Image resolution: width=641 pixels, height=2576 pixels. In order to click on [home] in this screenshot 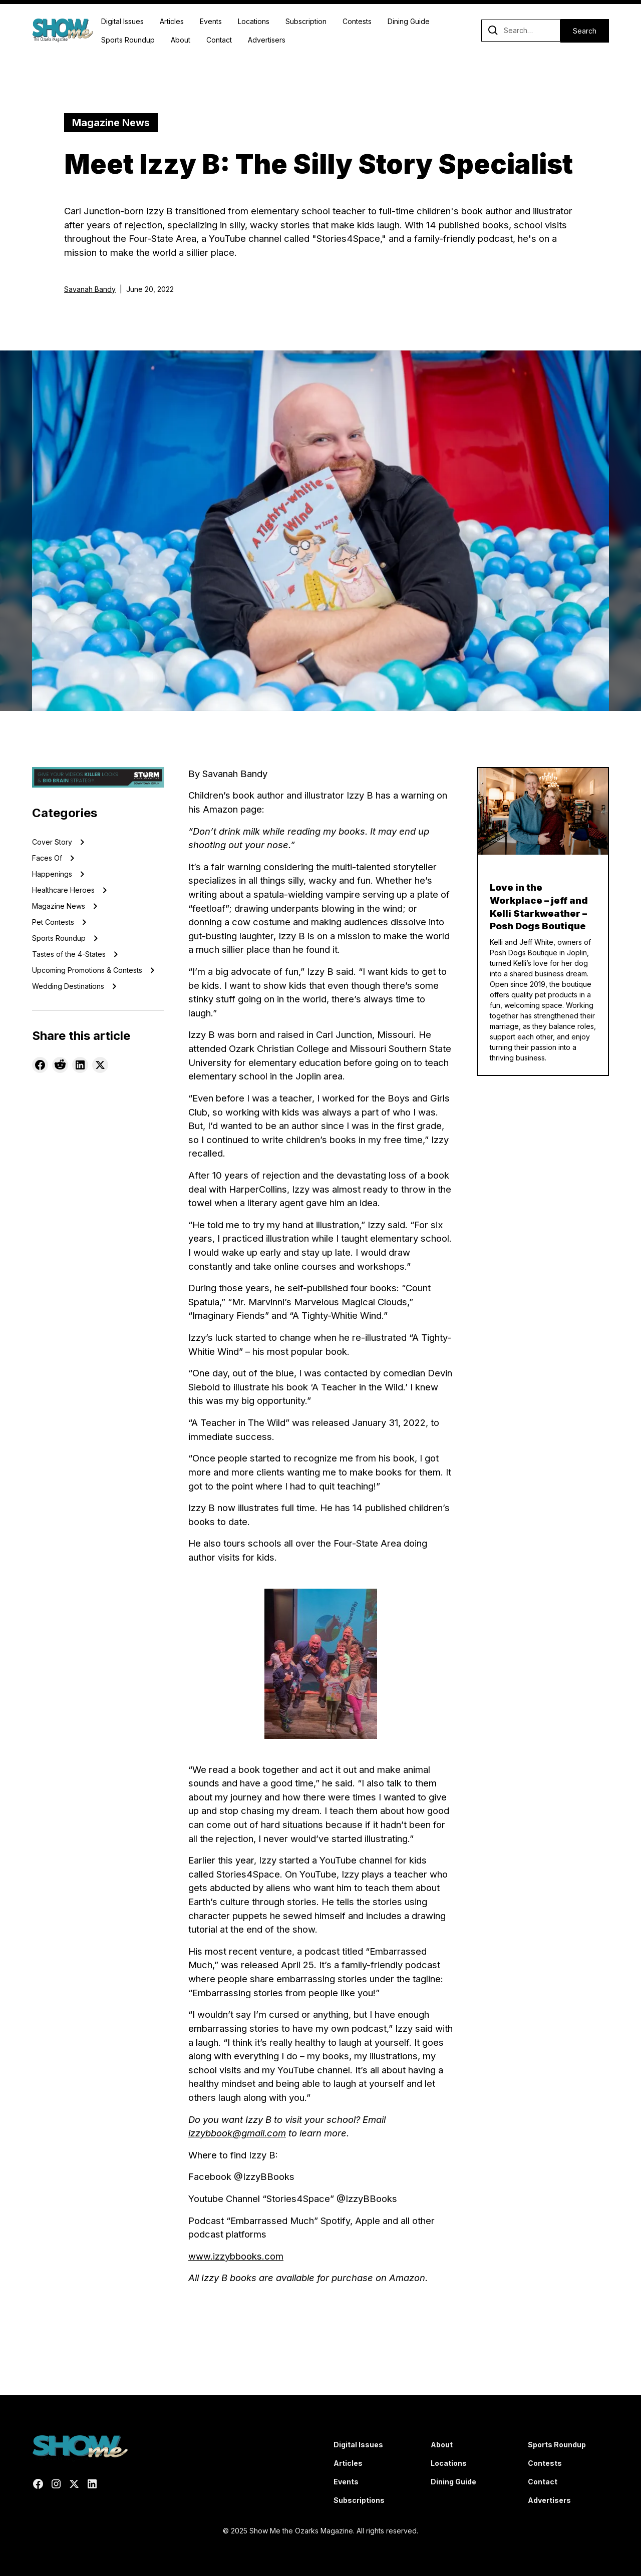, I will do `click(62, 31)`.